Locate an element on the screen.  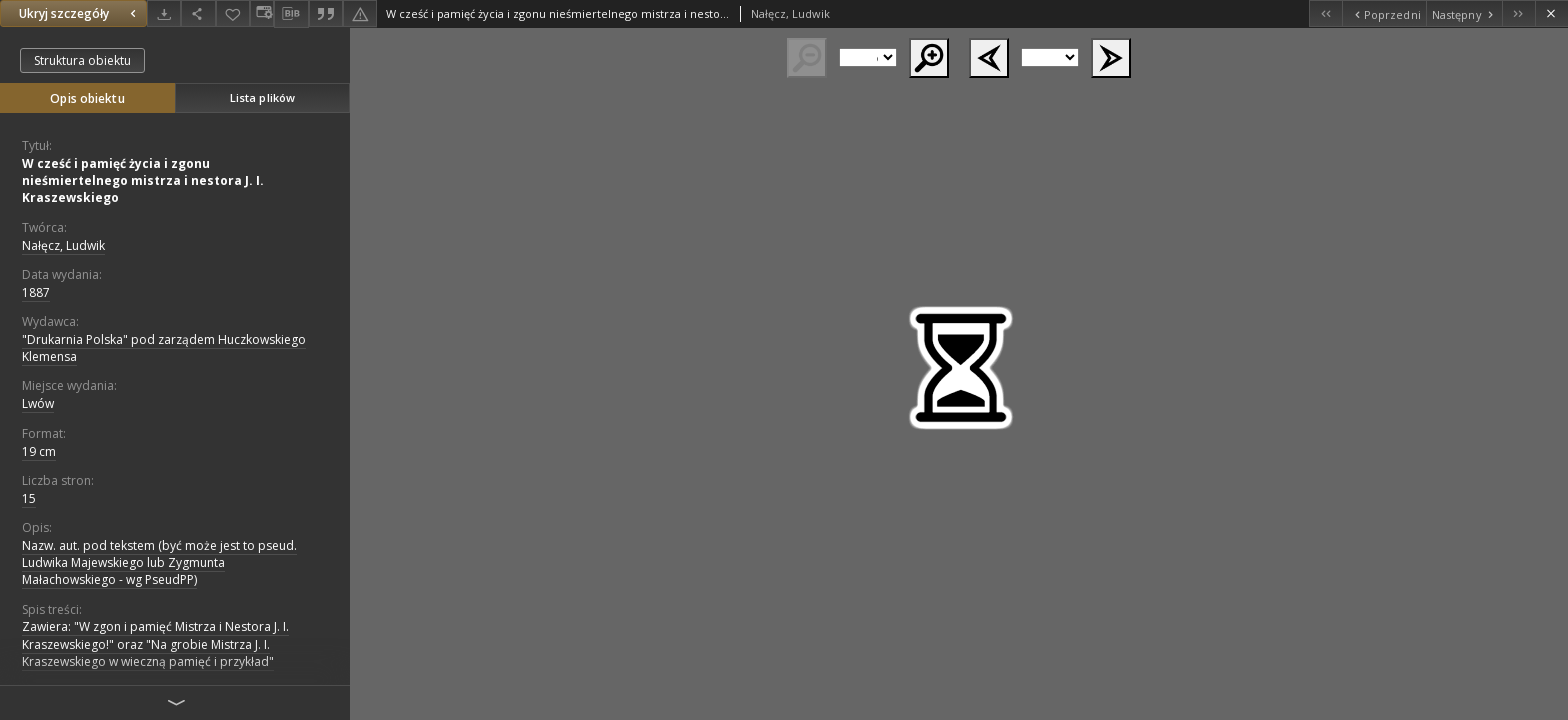
[Udostępnij] is located at coordinates (198, 13).